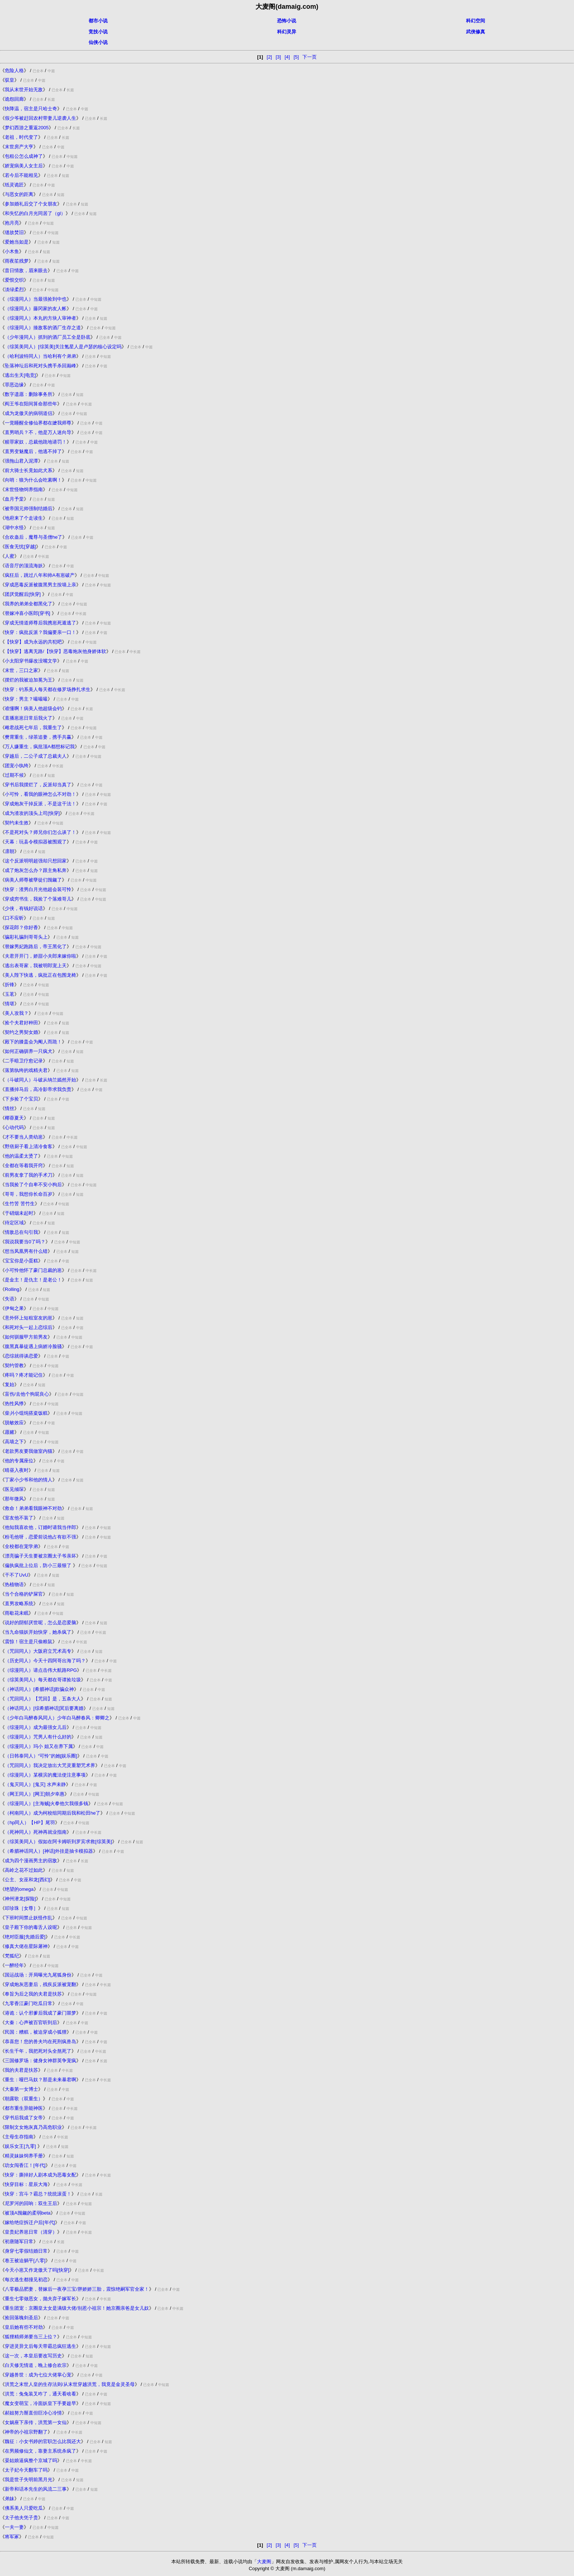 This screenshot has width=574, height=2576. Describe the element at coordinates (38, 737) in the screenshot. I see `樊霄重生，绿茶追妻，携手共赢` at that location.